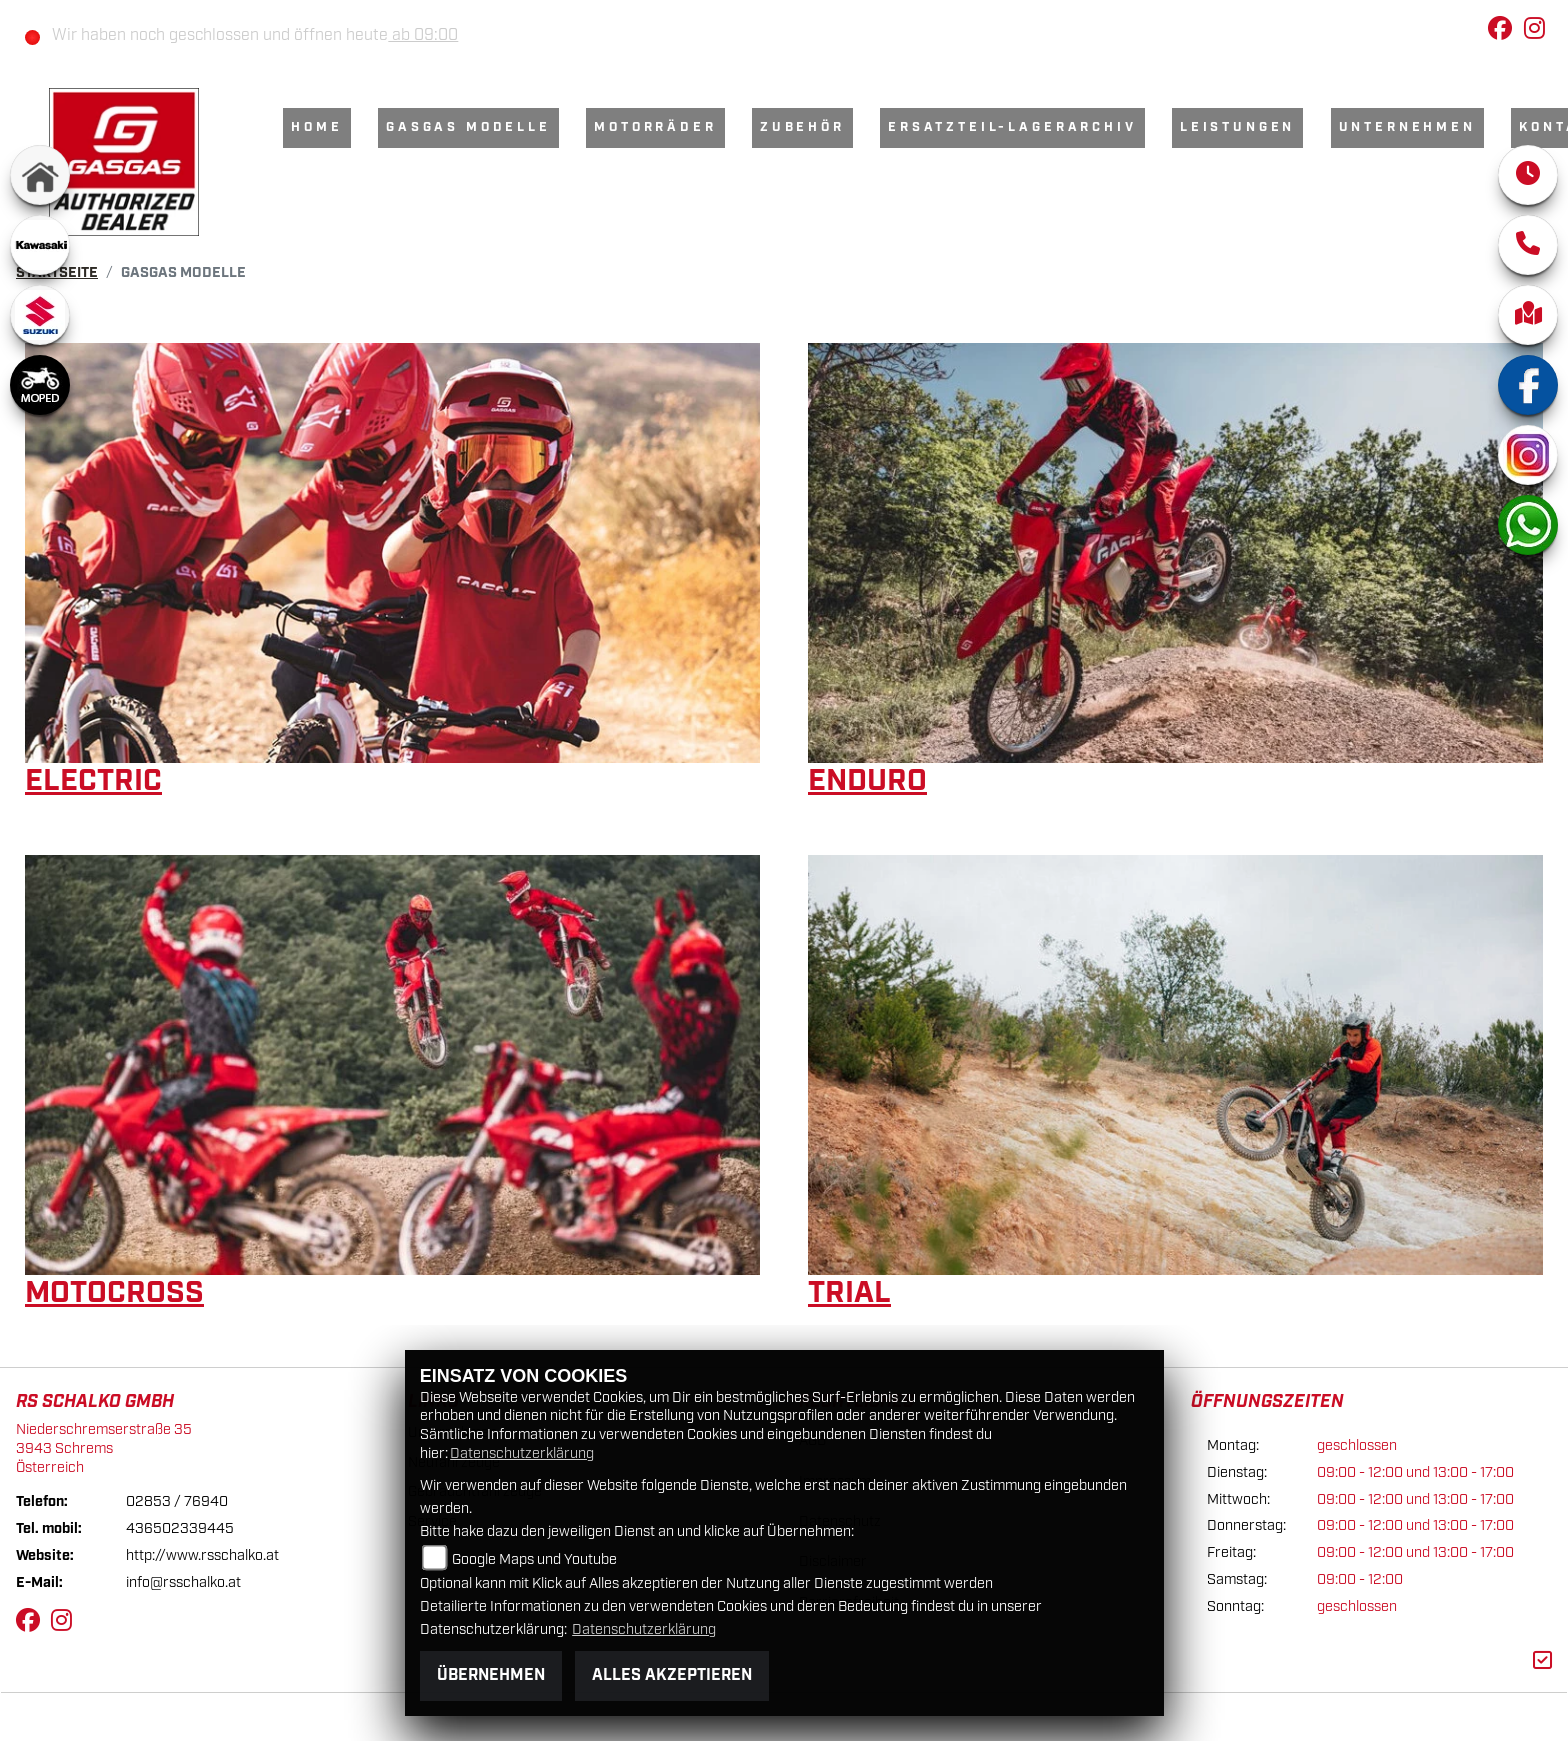 This screenshot has height=1741, width=1568. Describe the element at coordinates (1407, 127) in the screenshot. I see `Unternehmen [menuitem]` at that location.